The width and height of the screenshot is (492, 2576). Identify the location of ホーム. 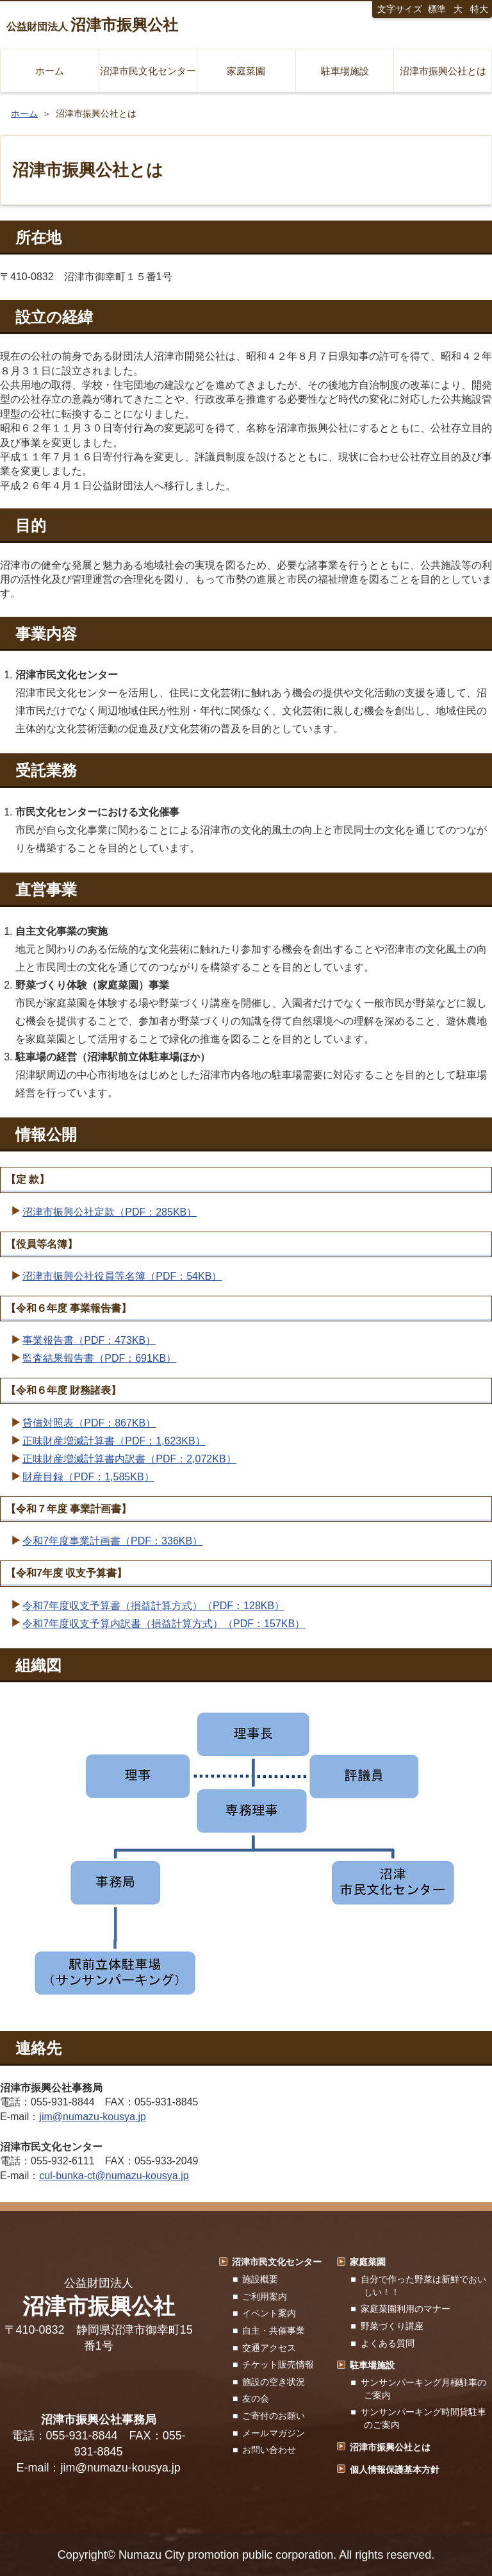
(49, 70).